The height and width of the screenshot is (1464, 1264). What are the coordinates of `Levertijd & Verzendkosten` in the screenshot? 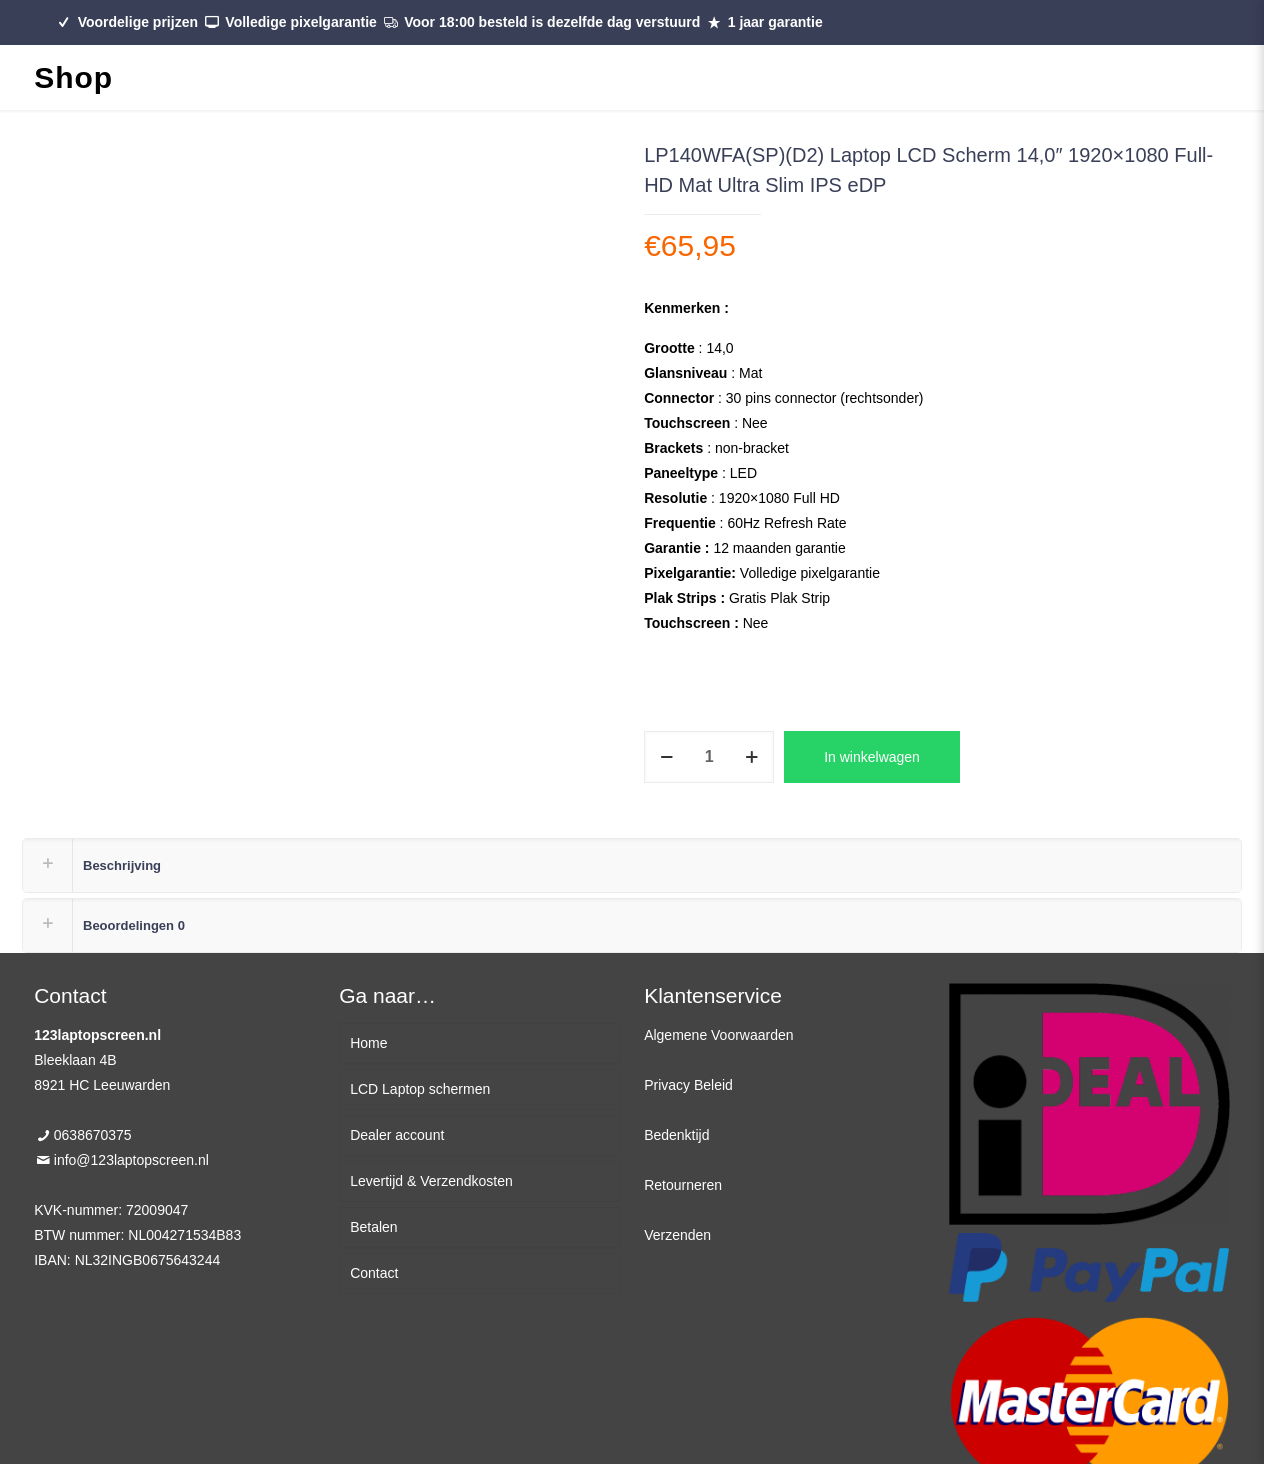 It's located at (431, 1181).